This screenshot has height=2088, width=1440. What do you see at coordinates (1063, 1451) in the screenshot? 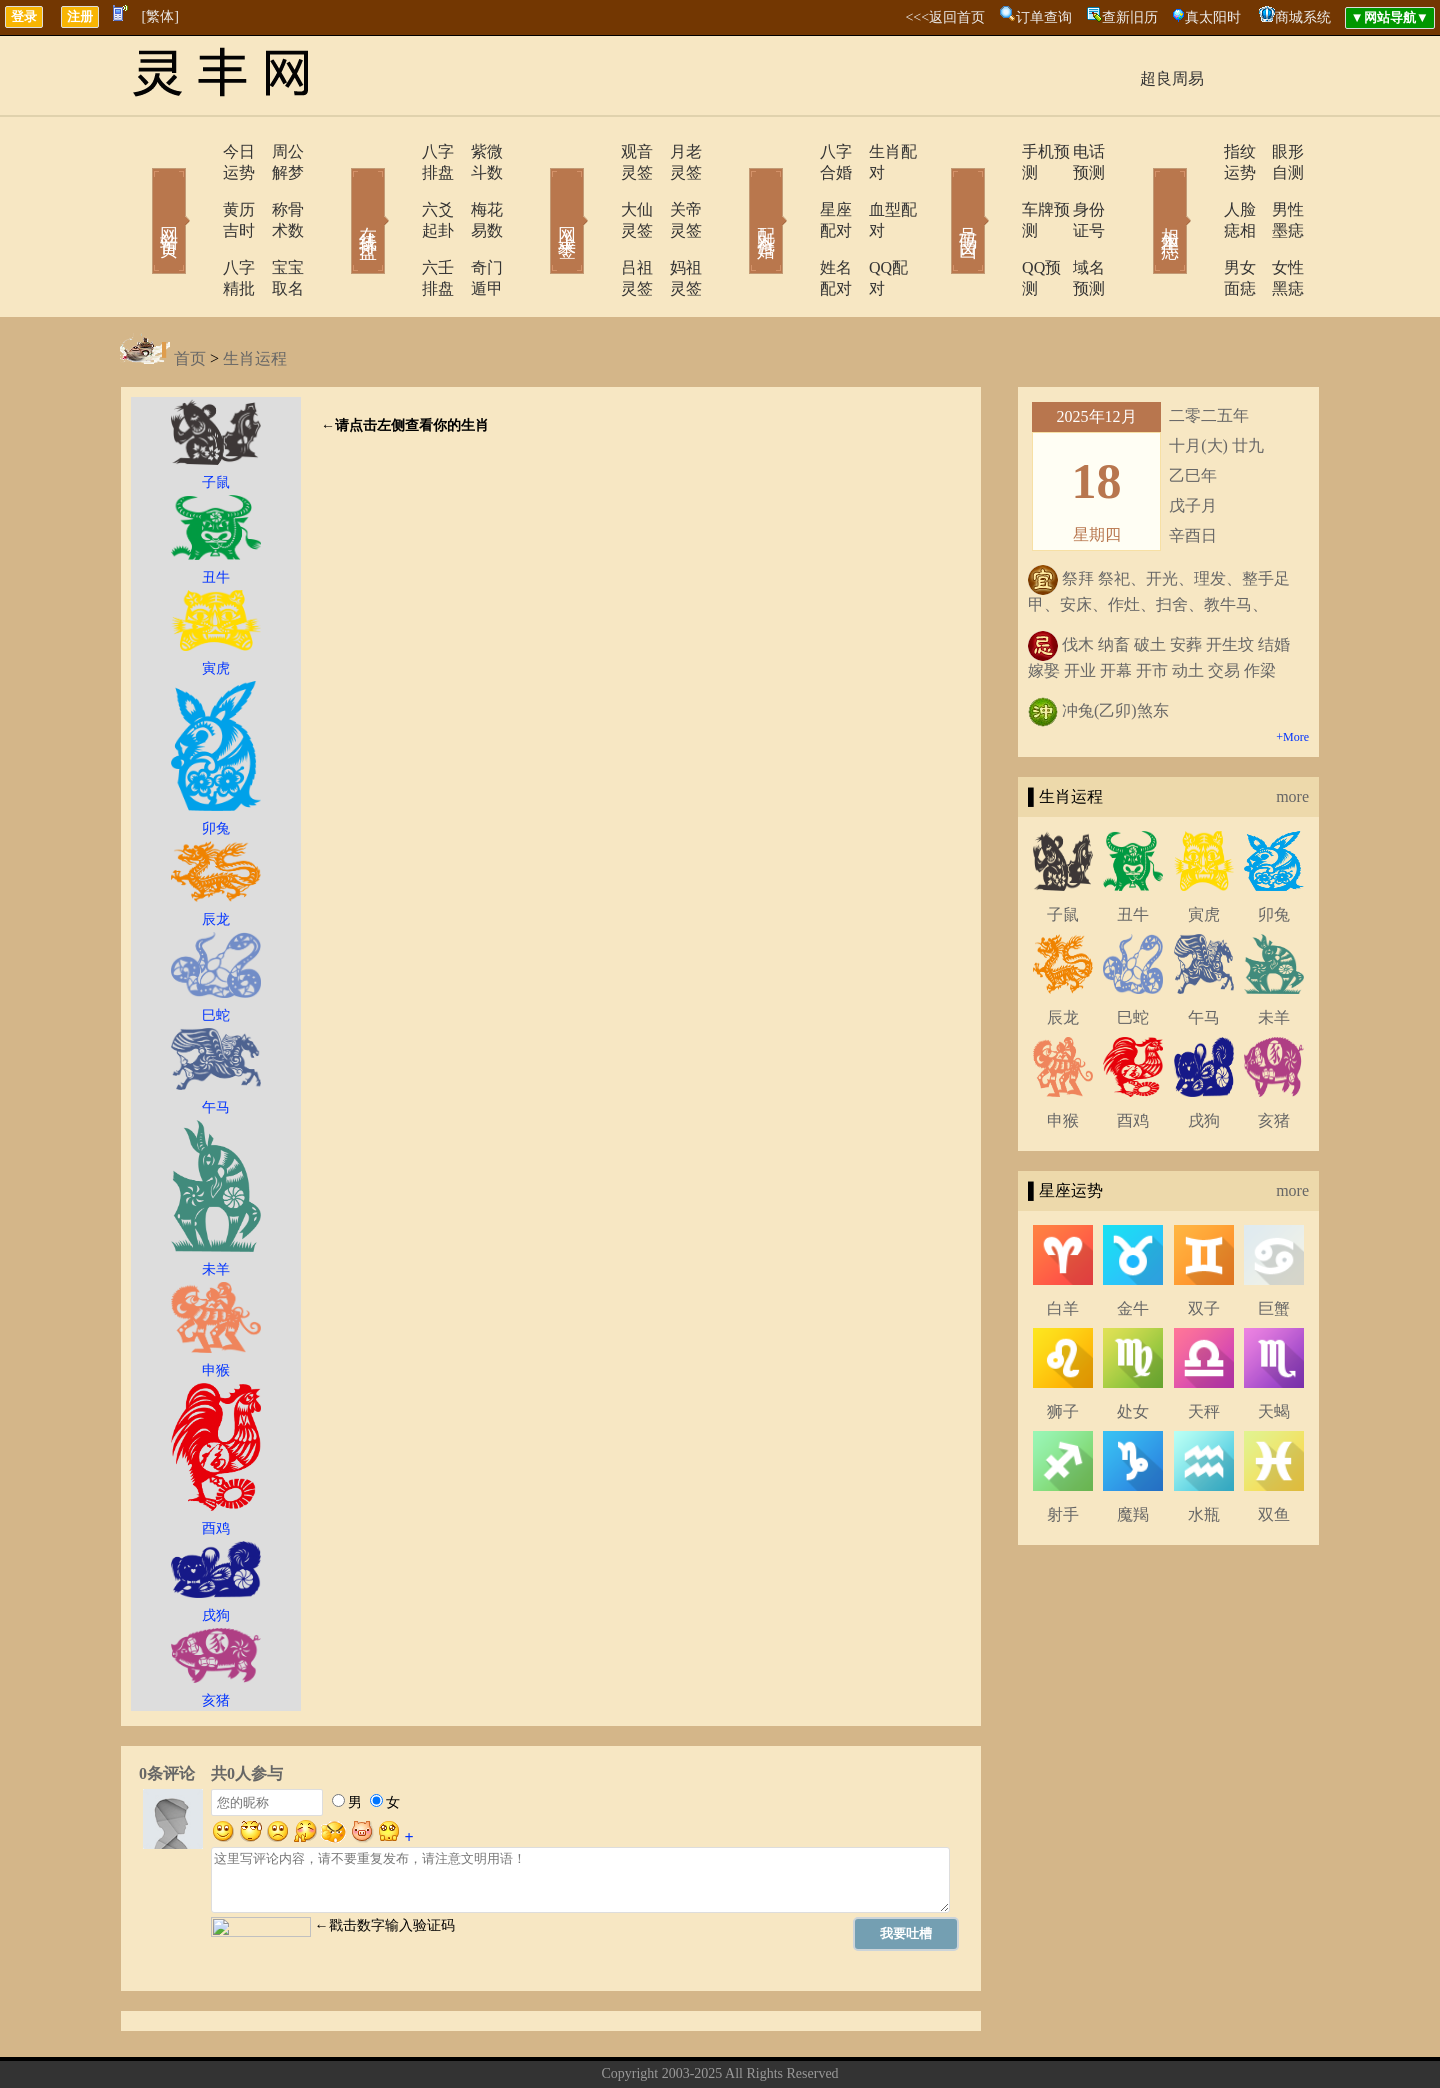
I see `射手` at bounding box center [1063, 1451].